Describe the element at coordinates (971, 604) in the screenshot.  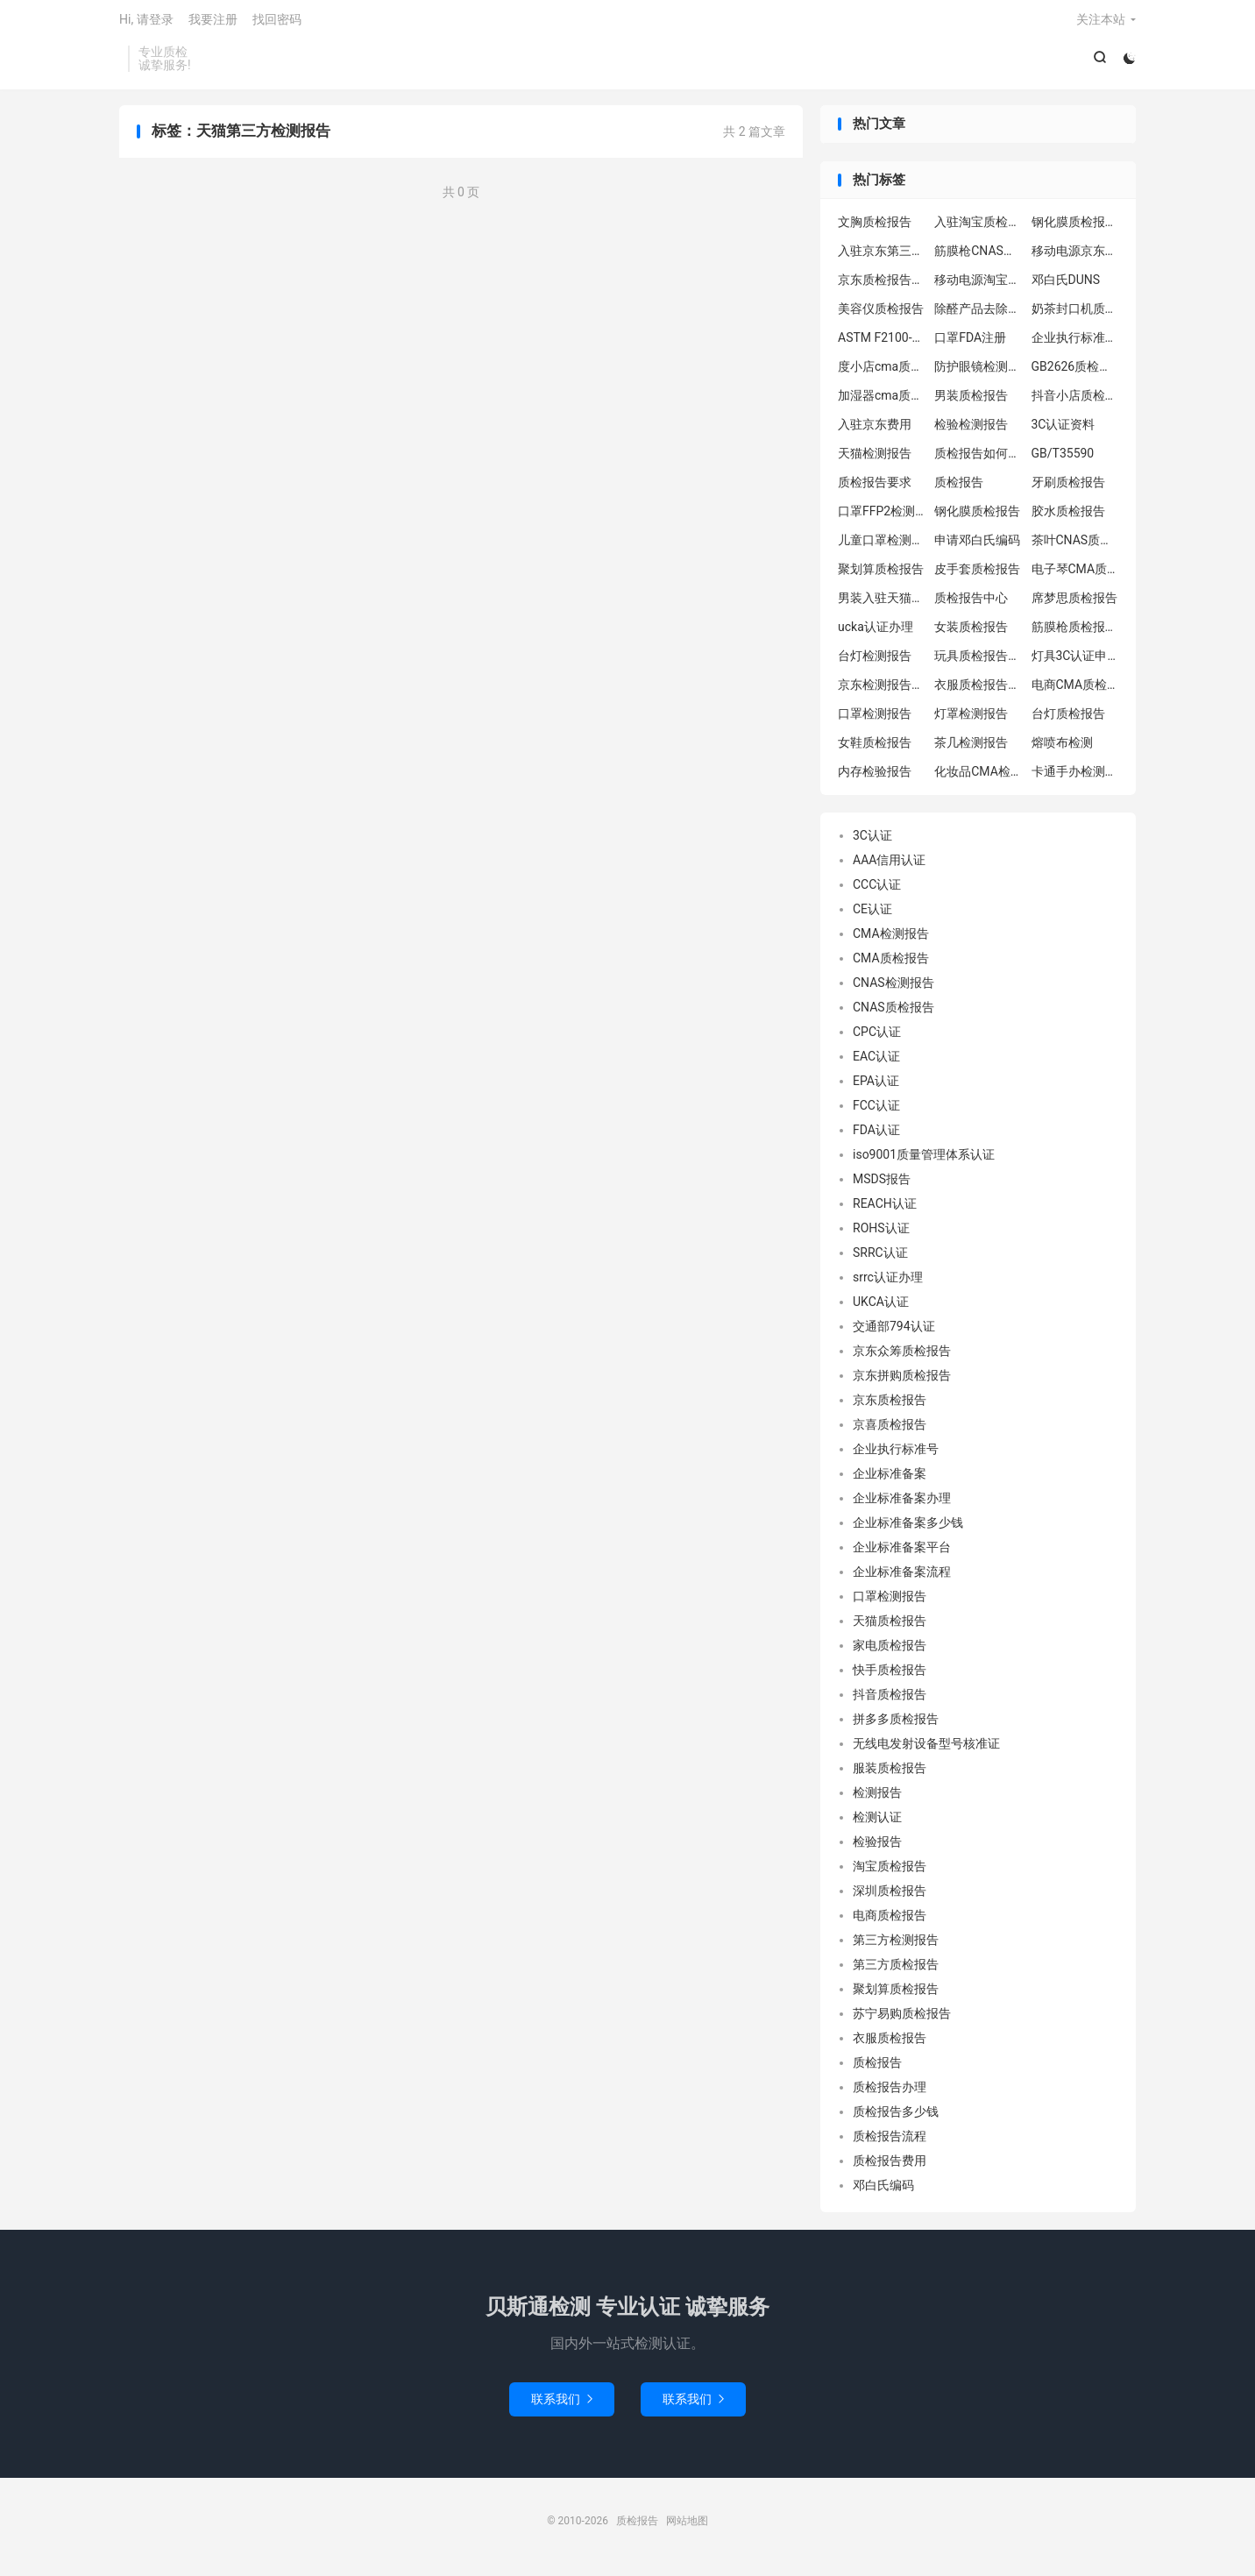
I see `质检报告中心` at that location.